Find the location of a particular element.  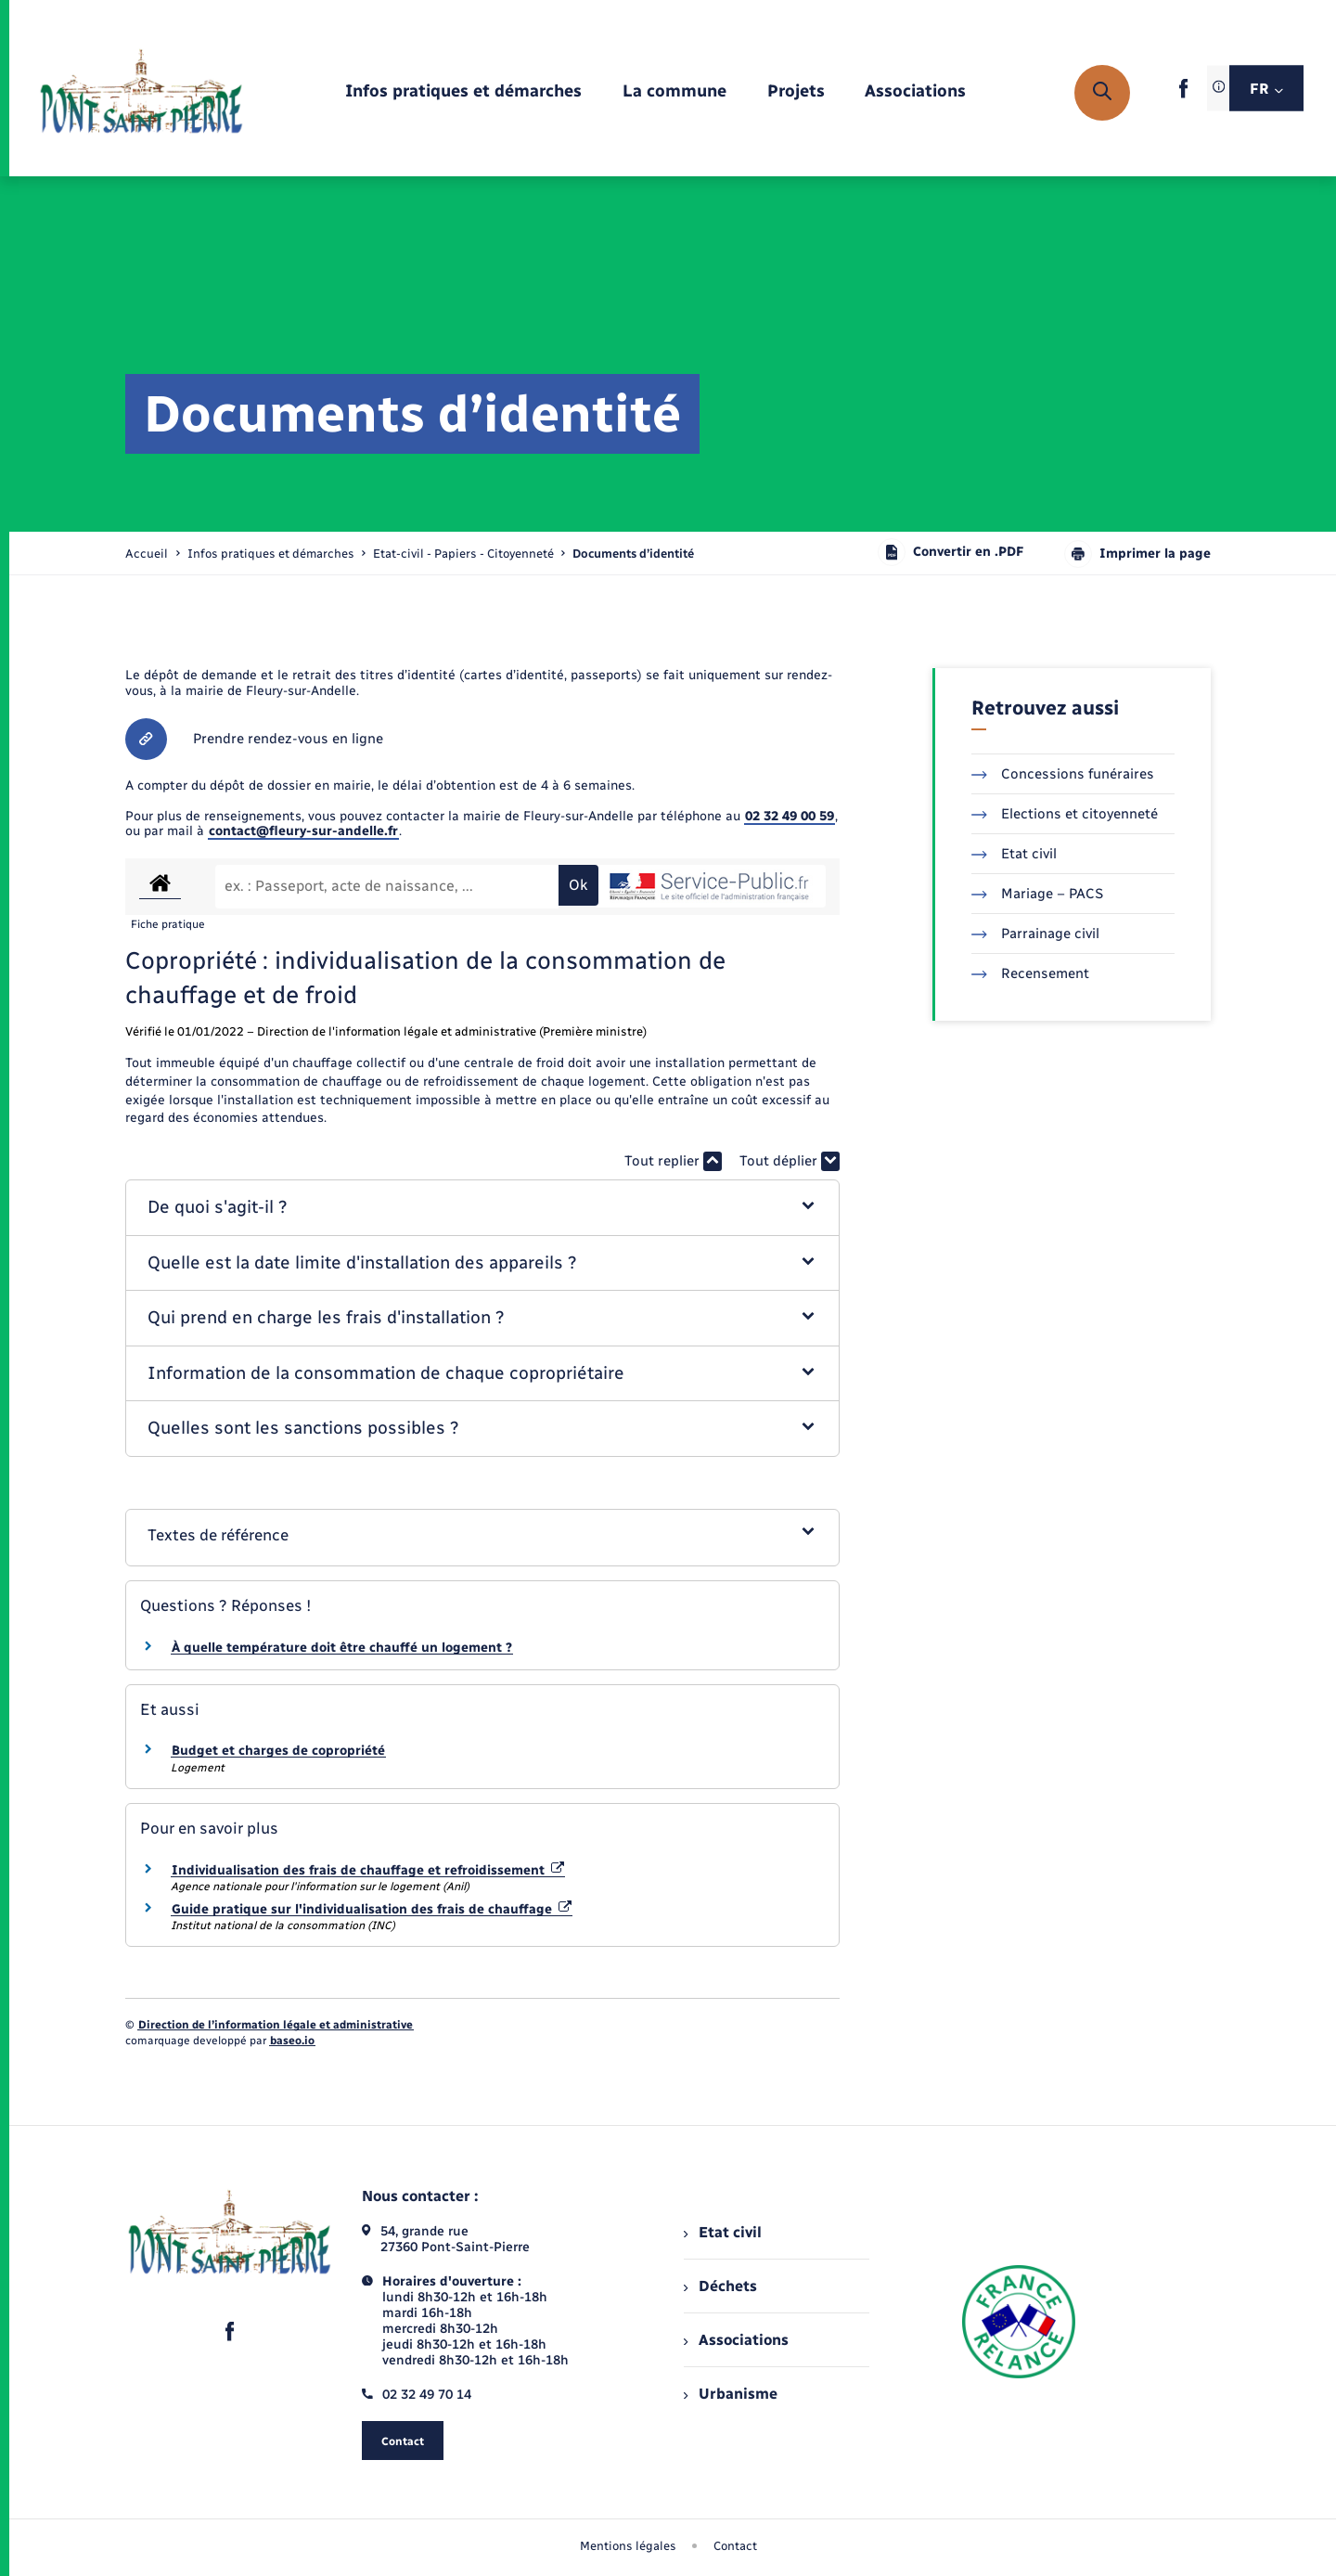

Guide pratique sur l'individualisation des frais de chauffage is located at coordinates (372, 1909).